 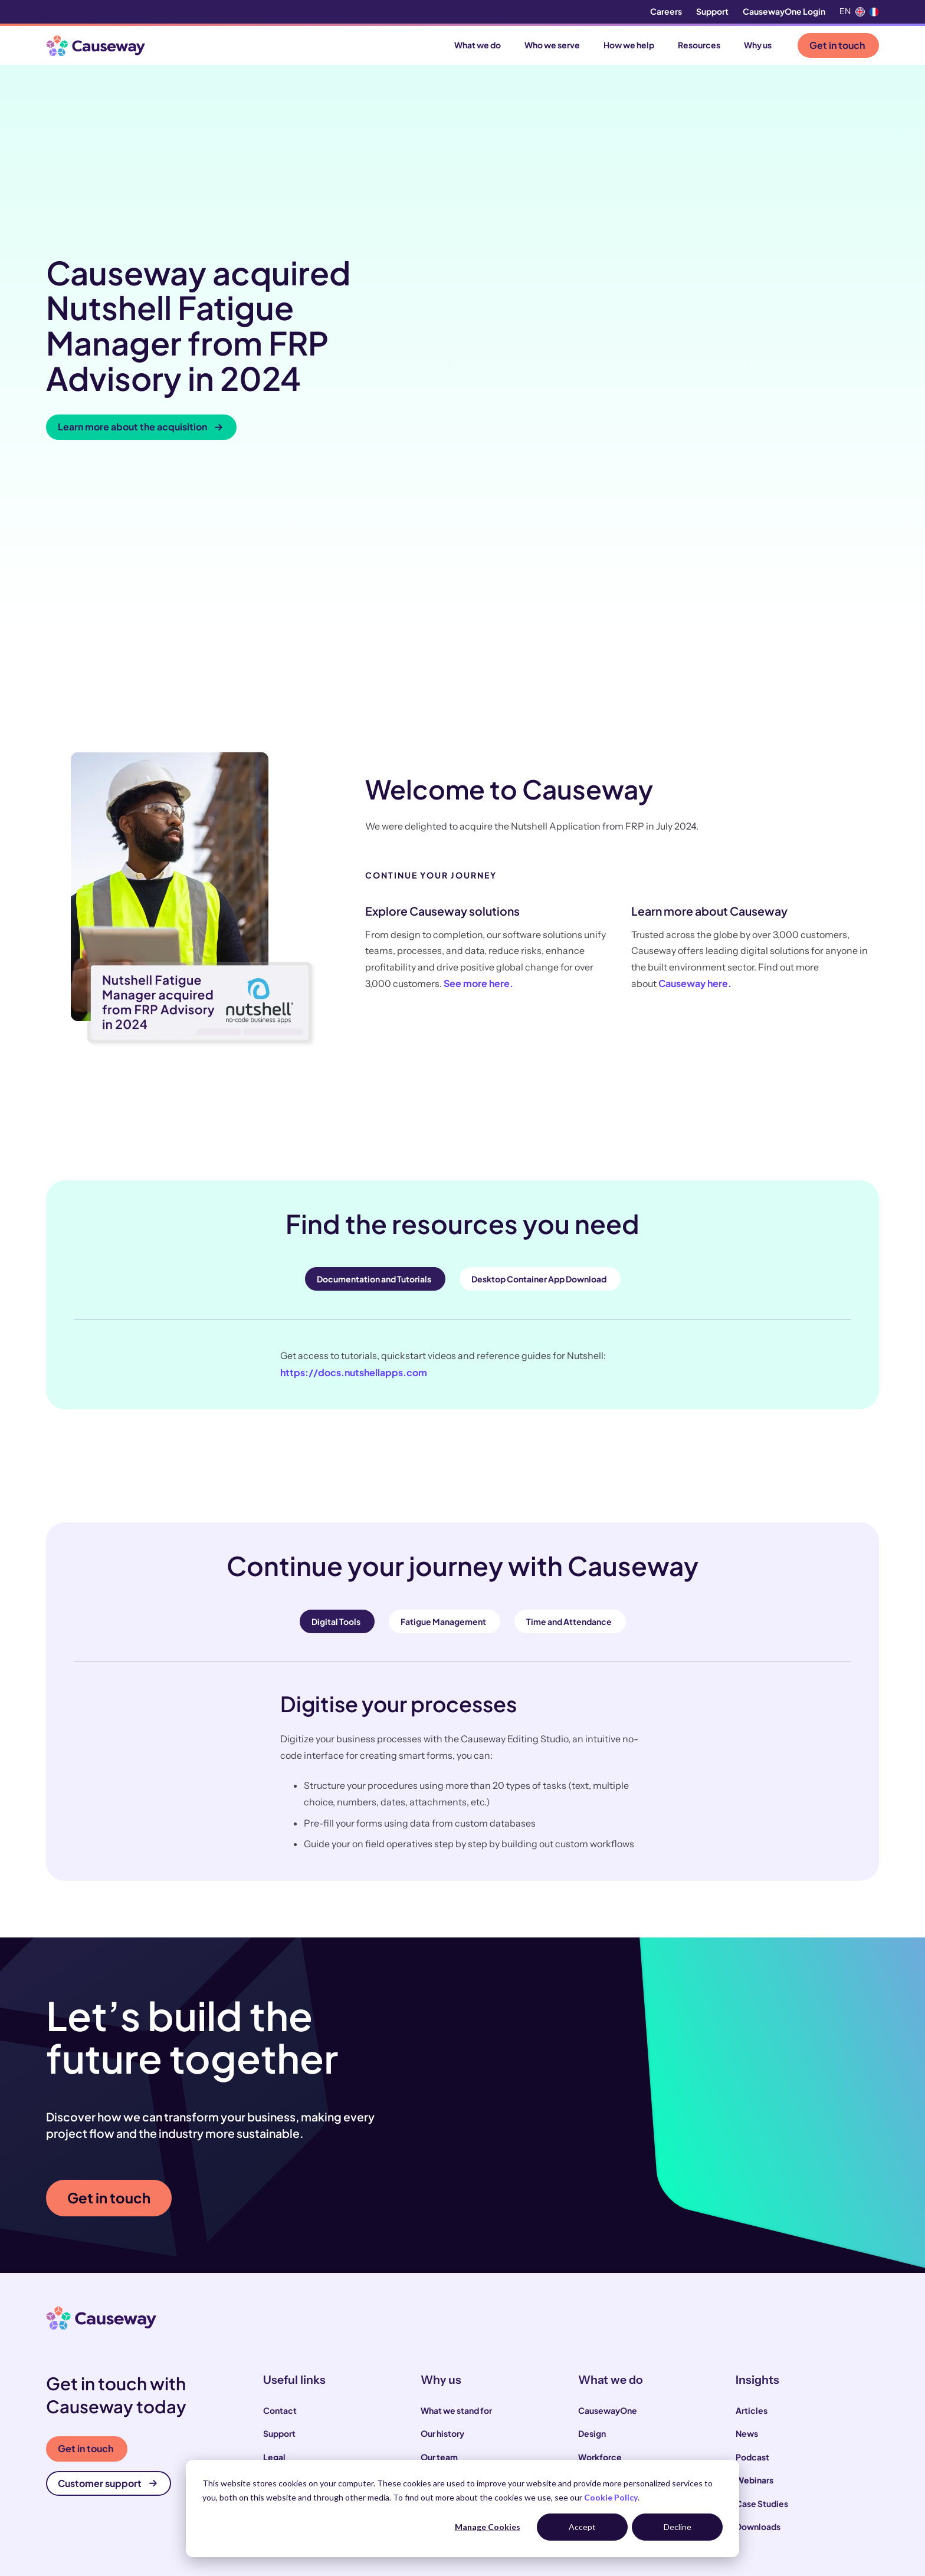 What do you see at coordinates (288, 2244) in the screenshot?
I see `Compliance [menuitem]` at bounding box center [288, 2244].